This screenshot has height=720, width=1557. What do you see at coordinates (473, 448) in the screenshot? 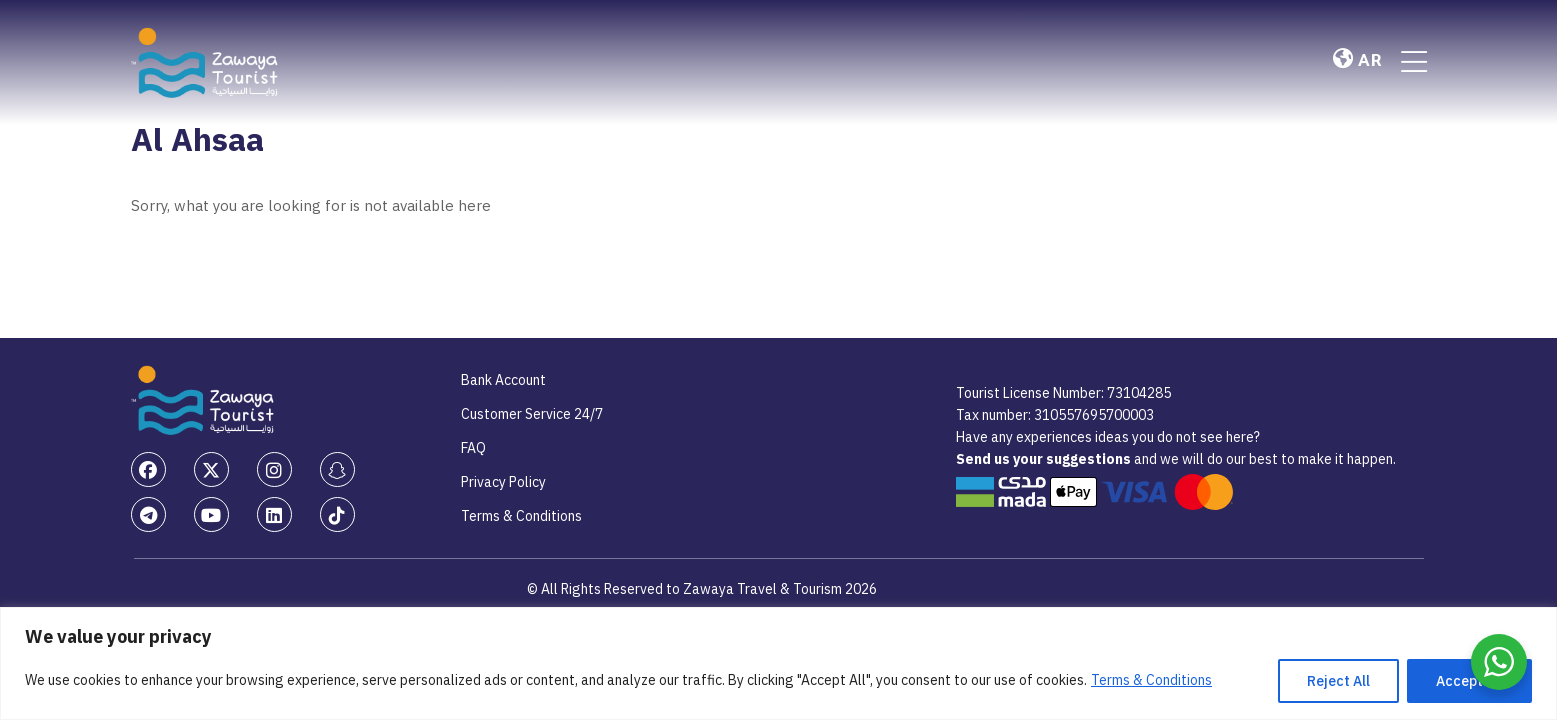
I see `FAQ` at bounding box center [473, 448].